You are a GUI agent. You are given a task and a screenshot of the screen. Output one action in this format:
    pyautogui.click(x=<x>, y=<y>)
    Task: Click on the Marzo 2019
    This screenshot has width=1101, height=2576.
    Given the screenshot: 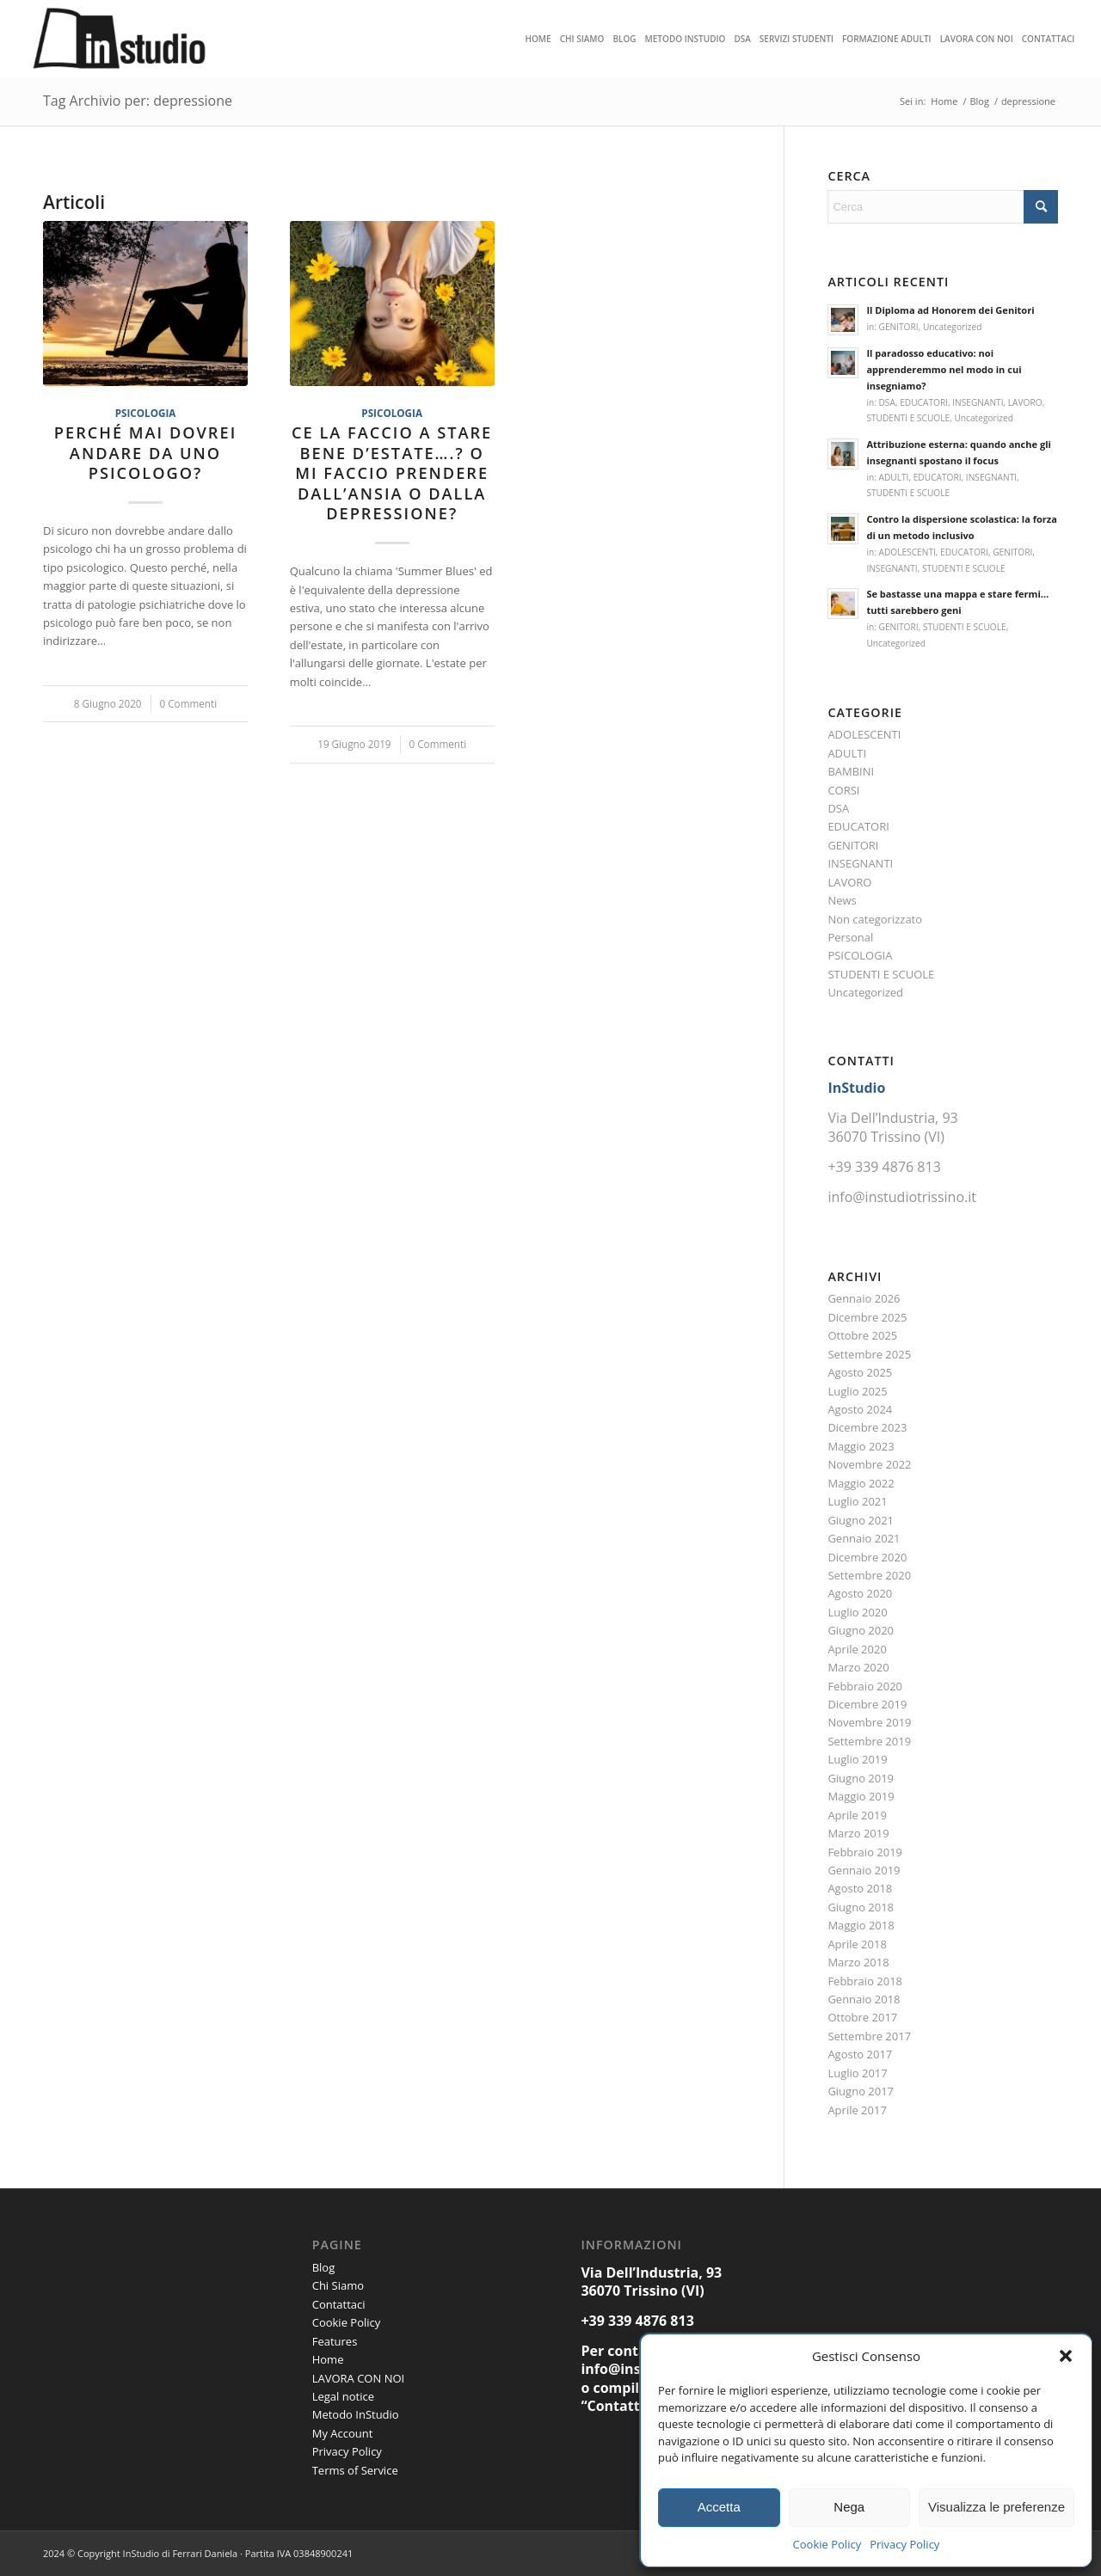 What is the action you would take?
    pyautogui.click(x=858, y=1833)
    